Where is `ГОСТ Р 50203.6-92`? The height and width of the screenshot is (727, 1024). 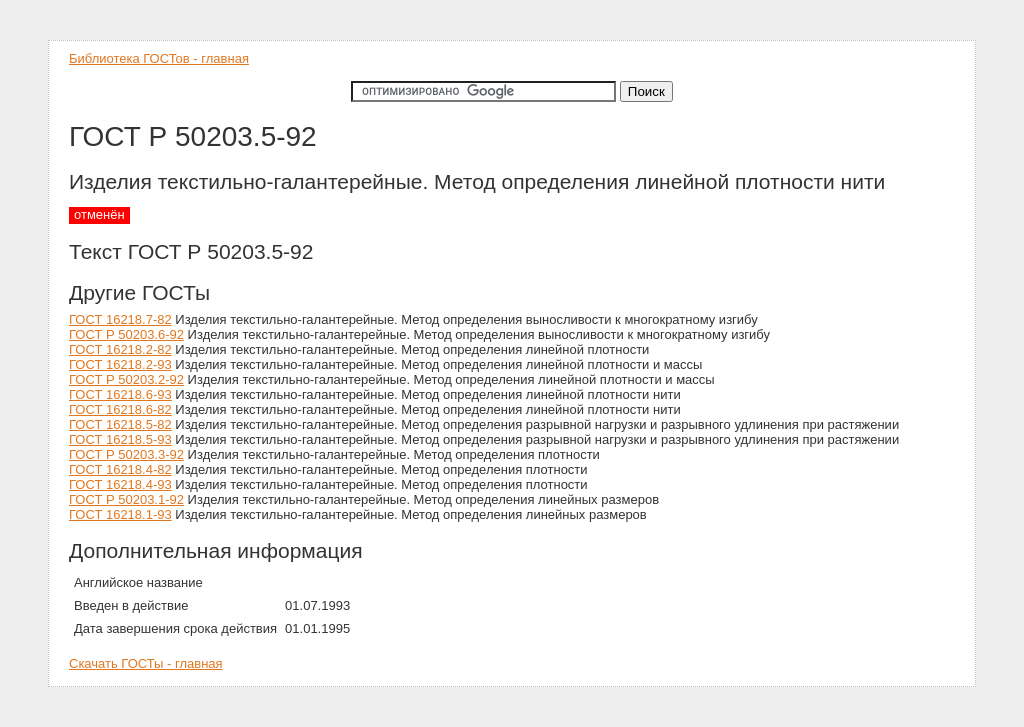 ГОСТ Р 50203.6-92 is located at coordinates (126, 334).